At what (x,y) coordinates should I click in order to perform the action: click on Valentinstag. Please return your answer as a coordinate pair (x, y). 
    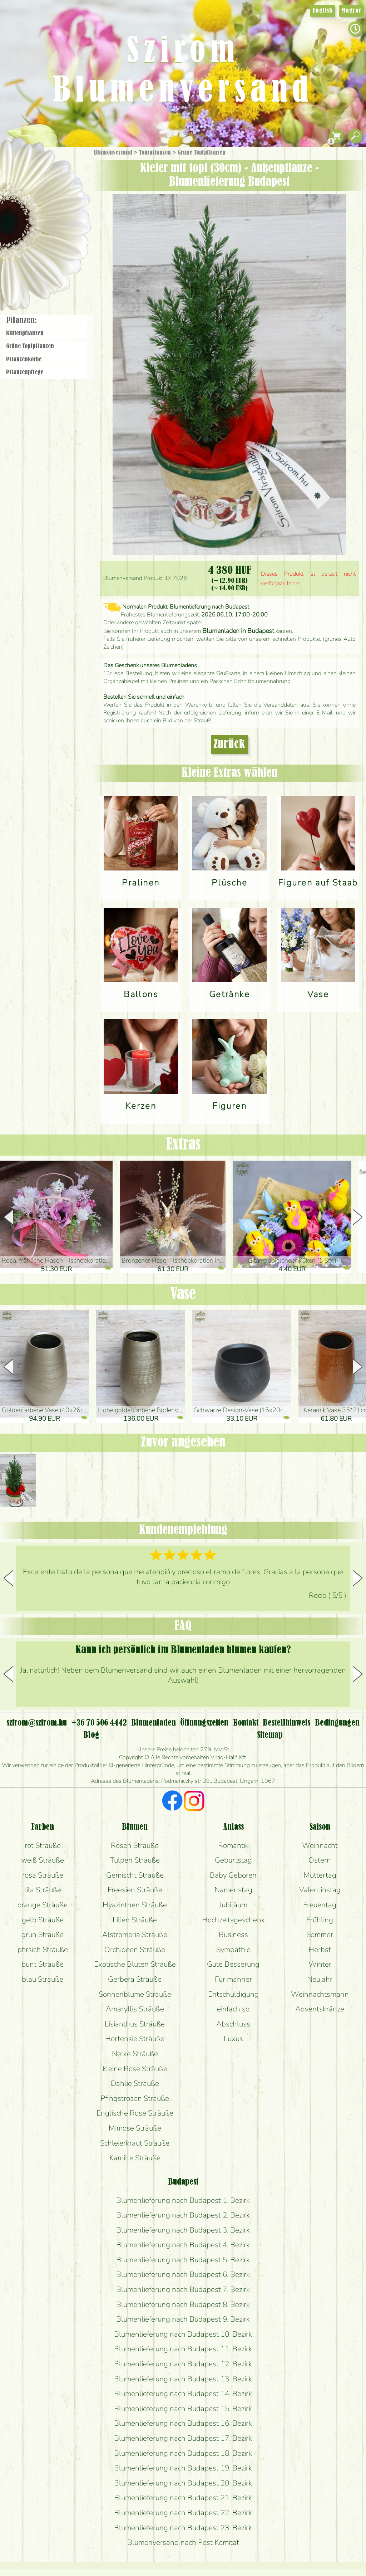
    Looking at the image, I should click on (320, 1890).